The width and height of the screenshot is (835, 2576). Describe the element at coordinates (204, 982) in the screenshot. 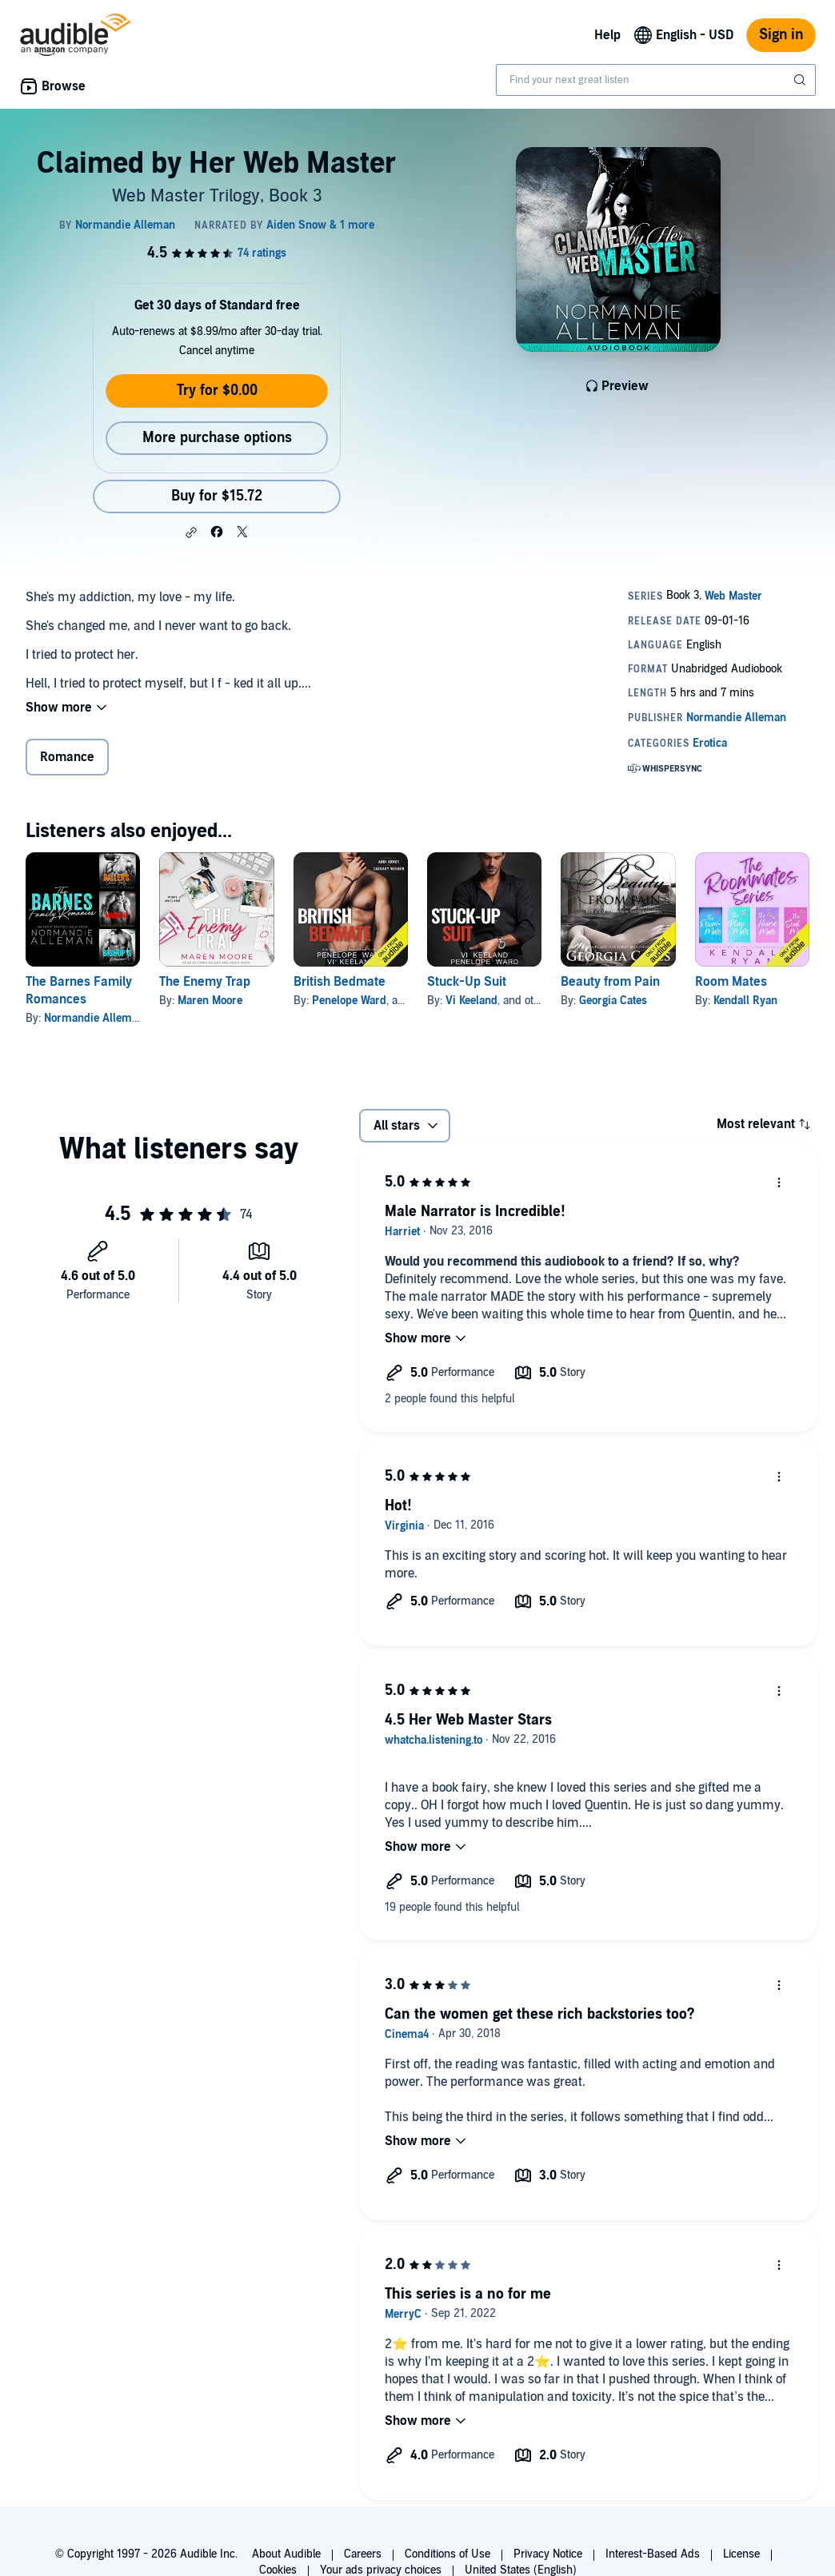

I see `The Enemy Trap` at that location.